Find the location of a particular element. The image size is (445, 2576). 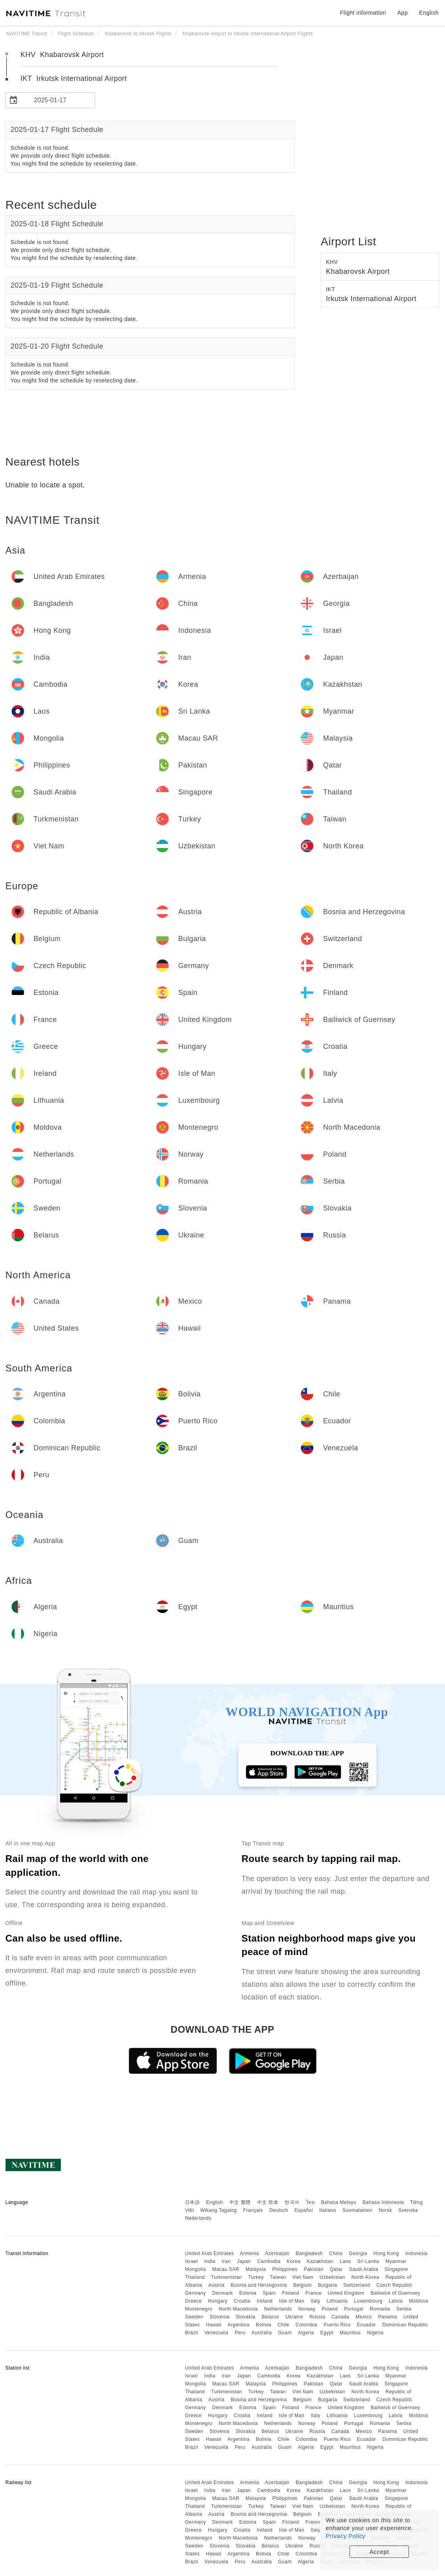

Puerto Rico is located at coordinates (337, 2325).